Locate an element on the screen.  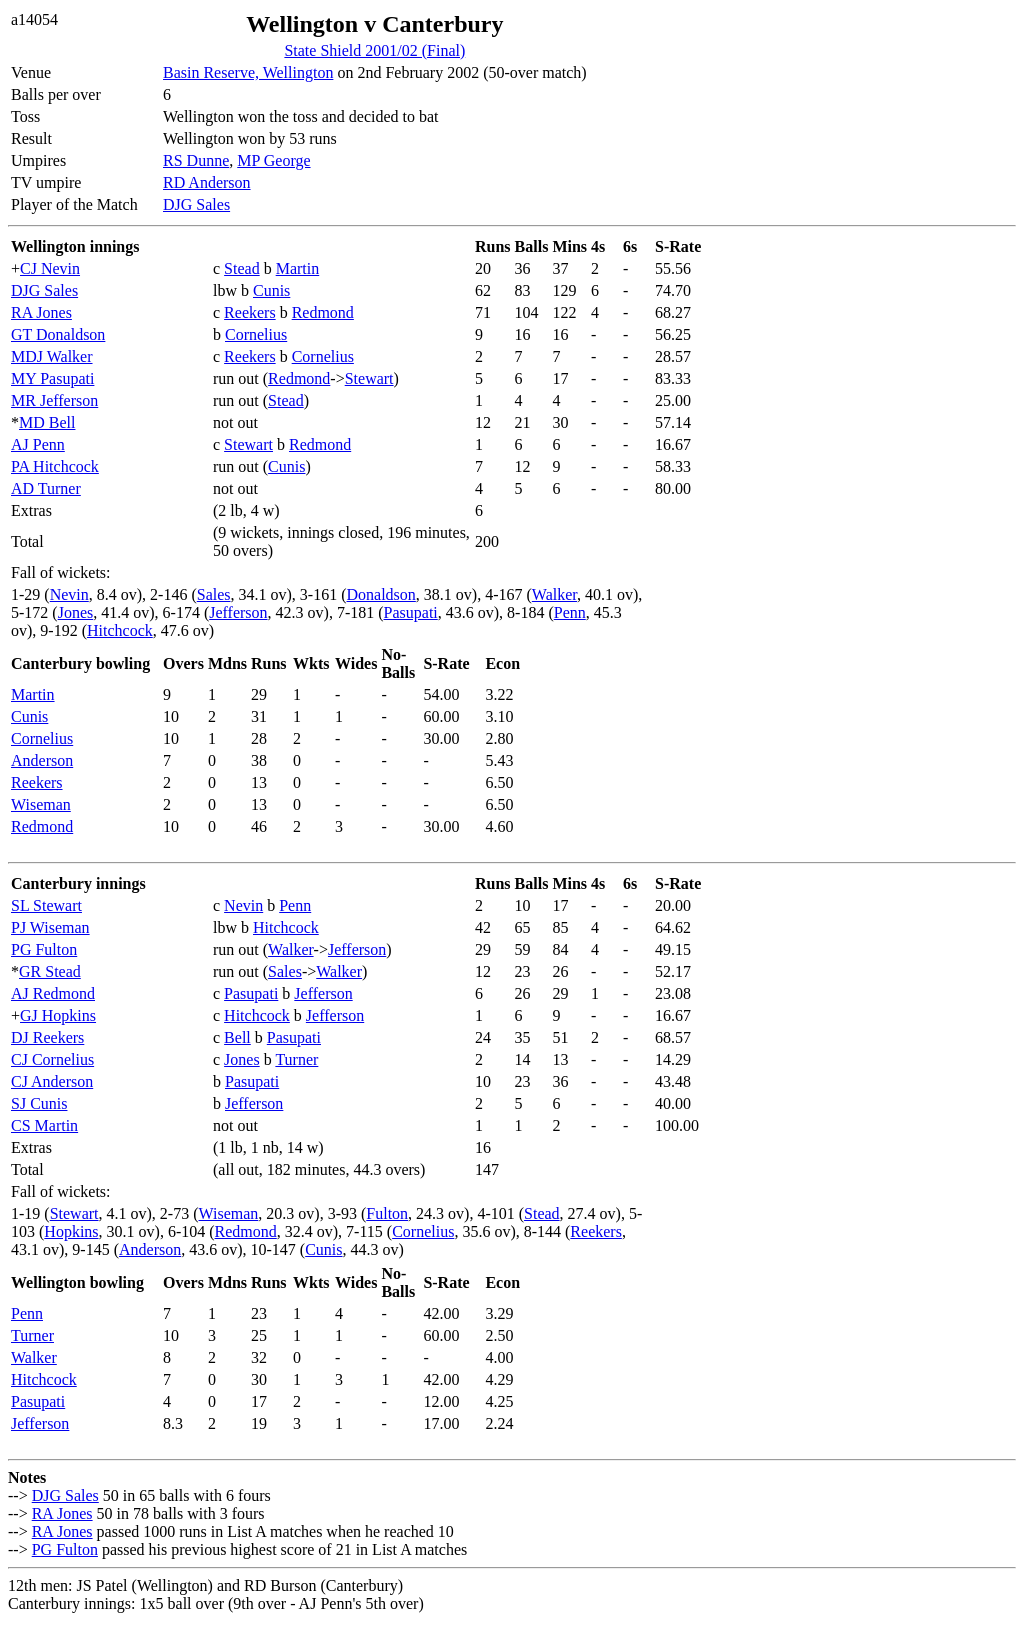
Stead is located at coordinates (242, 268).